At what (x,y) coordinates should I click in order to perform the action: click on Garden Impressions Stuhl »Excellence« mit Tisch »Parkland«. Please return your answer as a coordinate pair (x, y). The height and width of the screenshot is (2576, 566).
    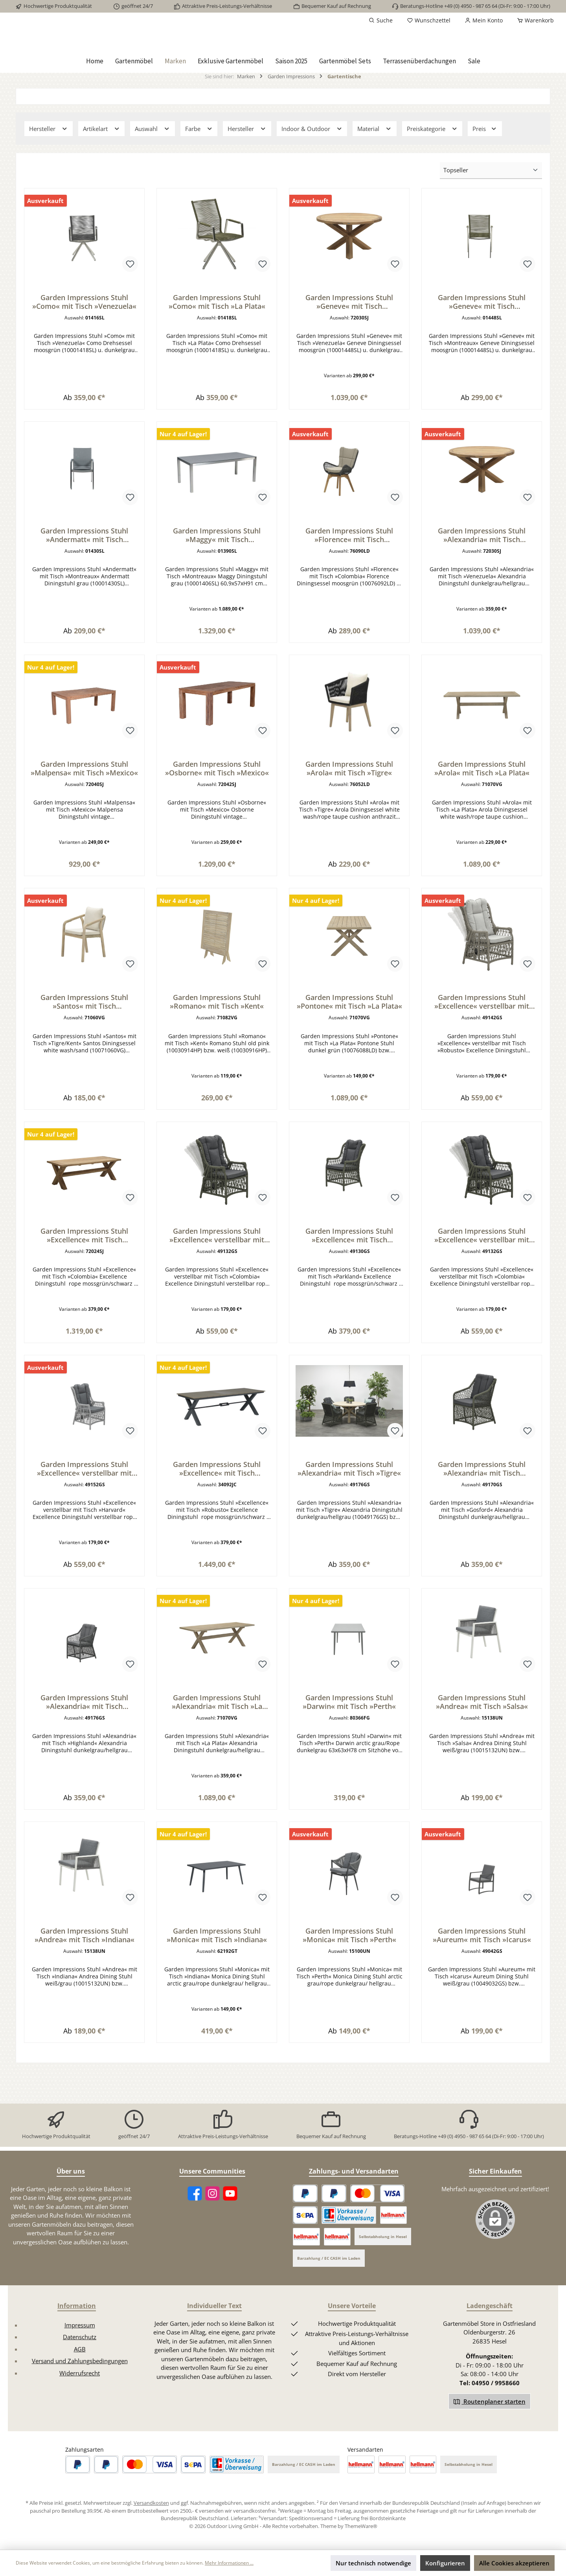
    Looking at the image, I should click on (349, 1278).